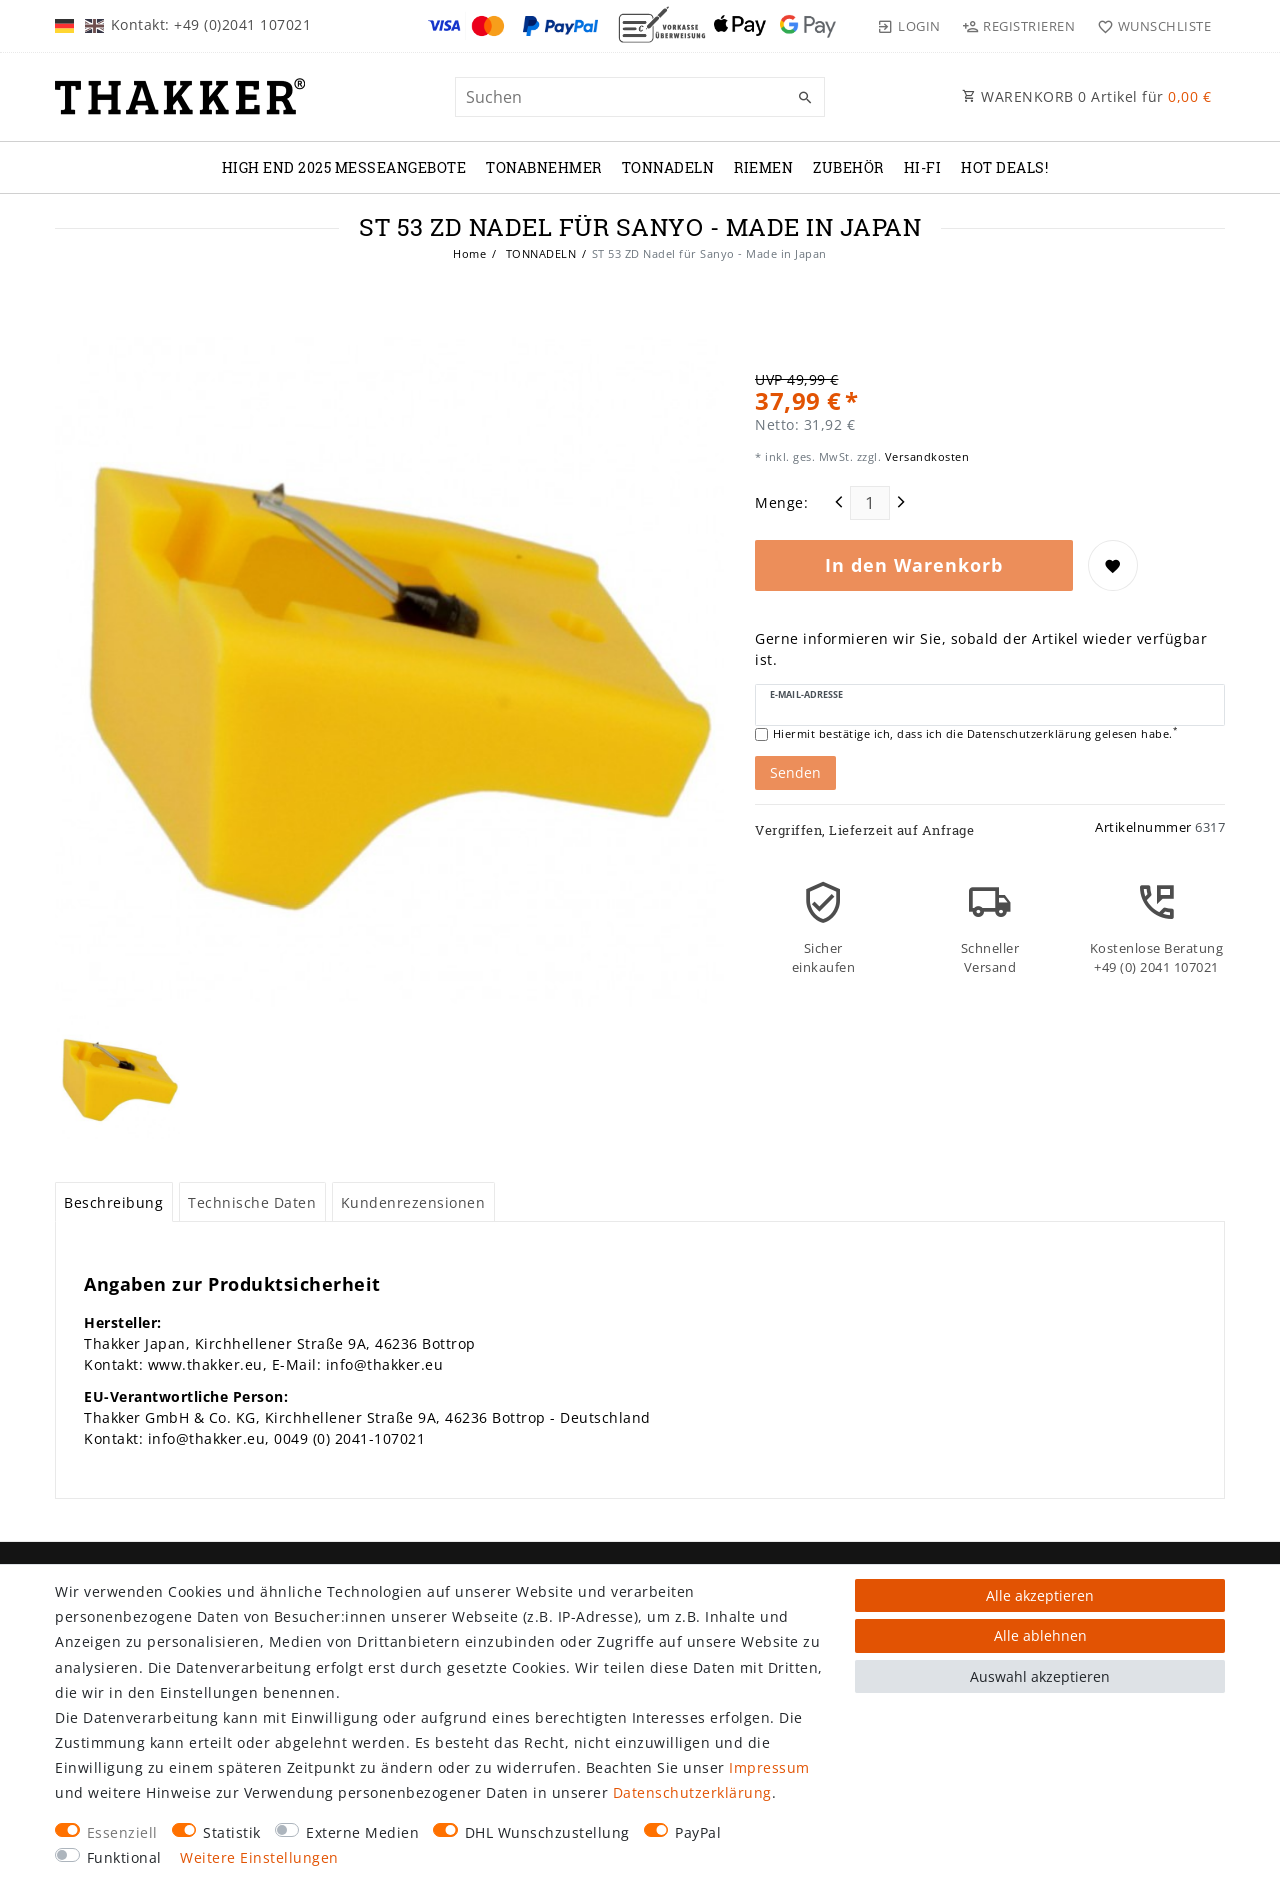 The width and height of the screenshot is (1280, 1884). I want to click on Essenziell, so click(122, 1832).